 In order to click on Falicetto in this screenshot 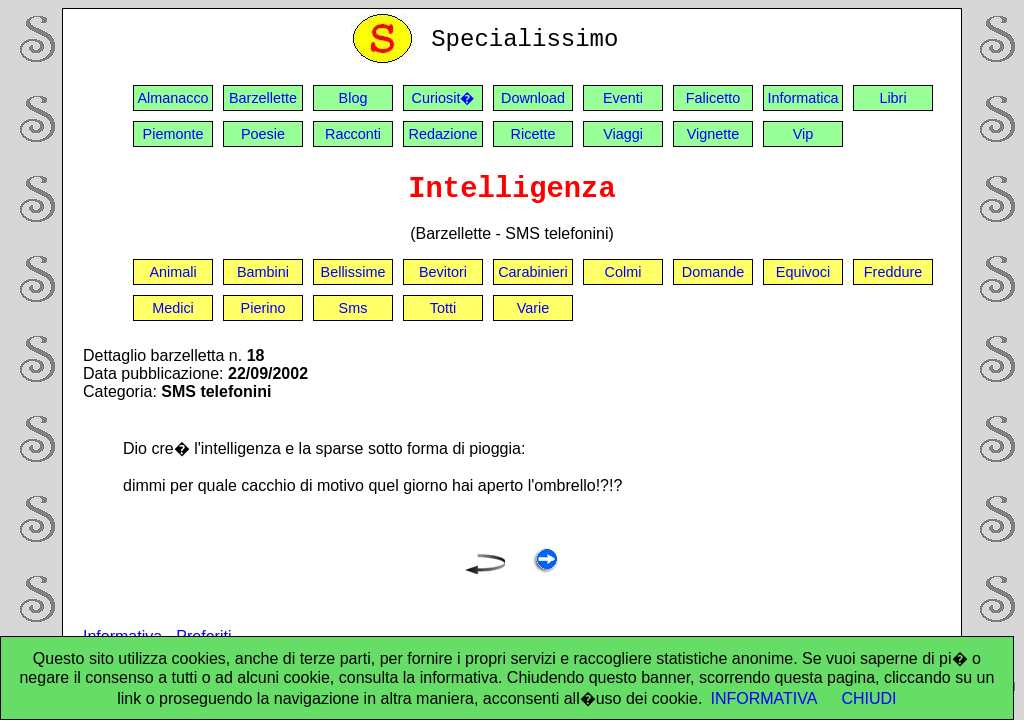, I will do `click(713, 98)`.